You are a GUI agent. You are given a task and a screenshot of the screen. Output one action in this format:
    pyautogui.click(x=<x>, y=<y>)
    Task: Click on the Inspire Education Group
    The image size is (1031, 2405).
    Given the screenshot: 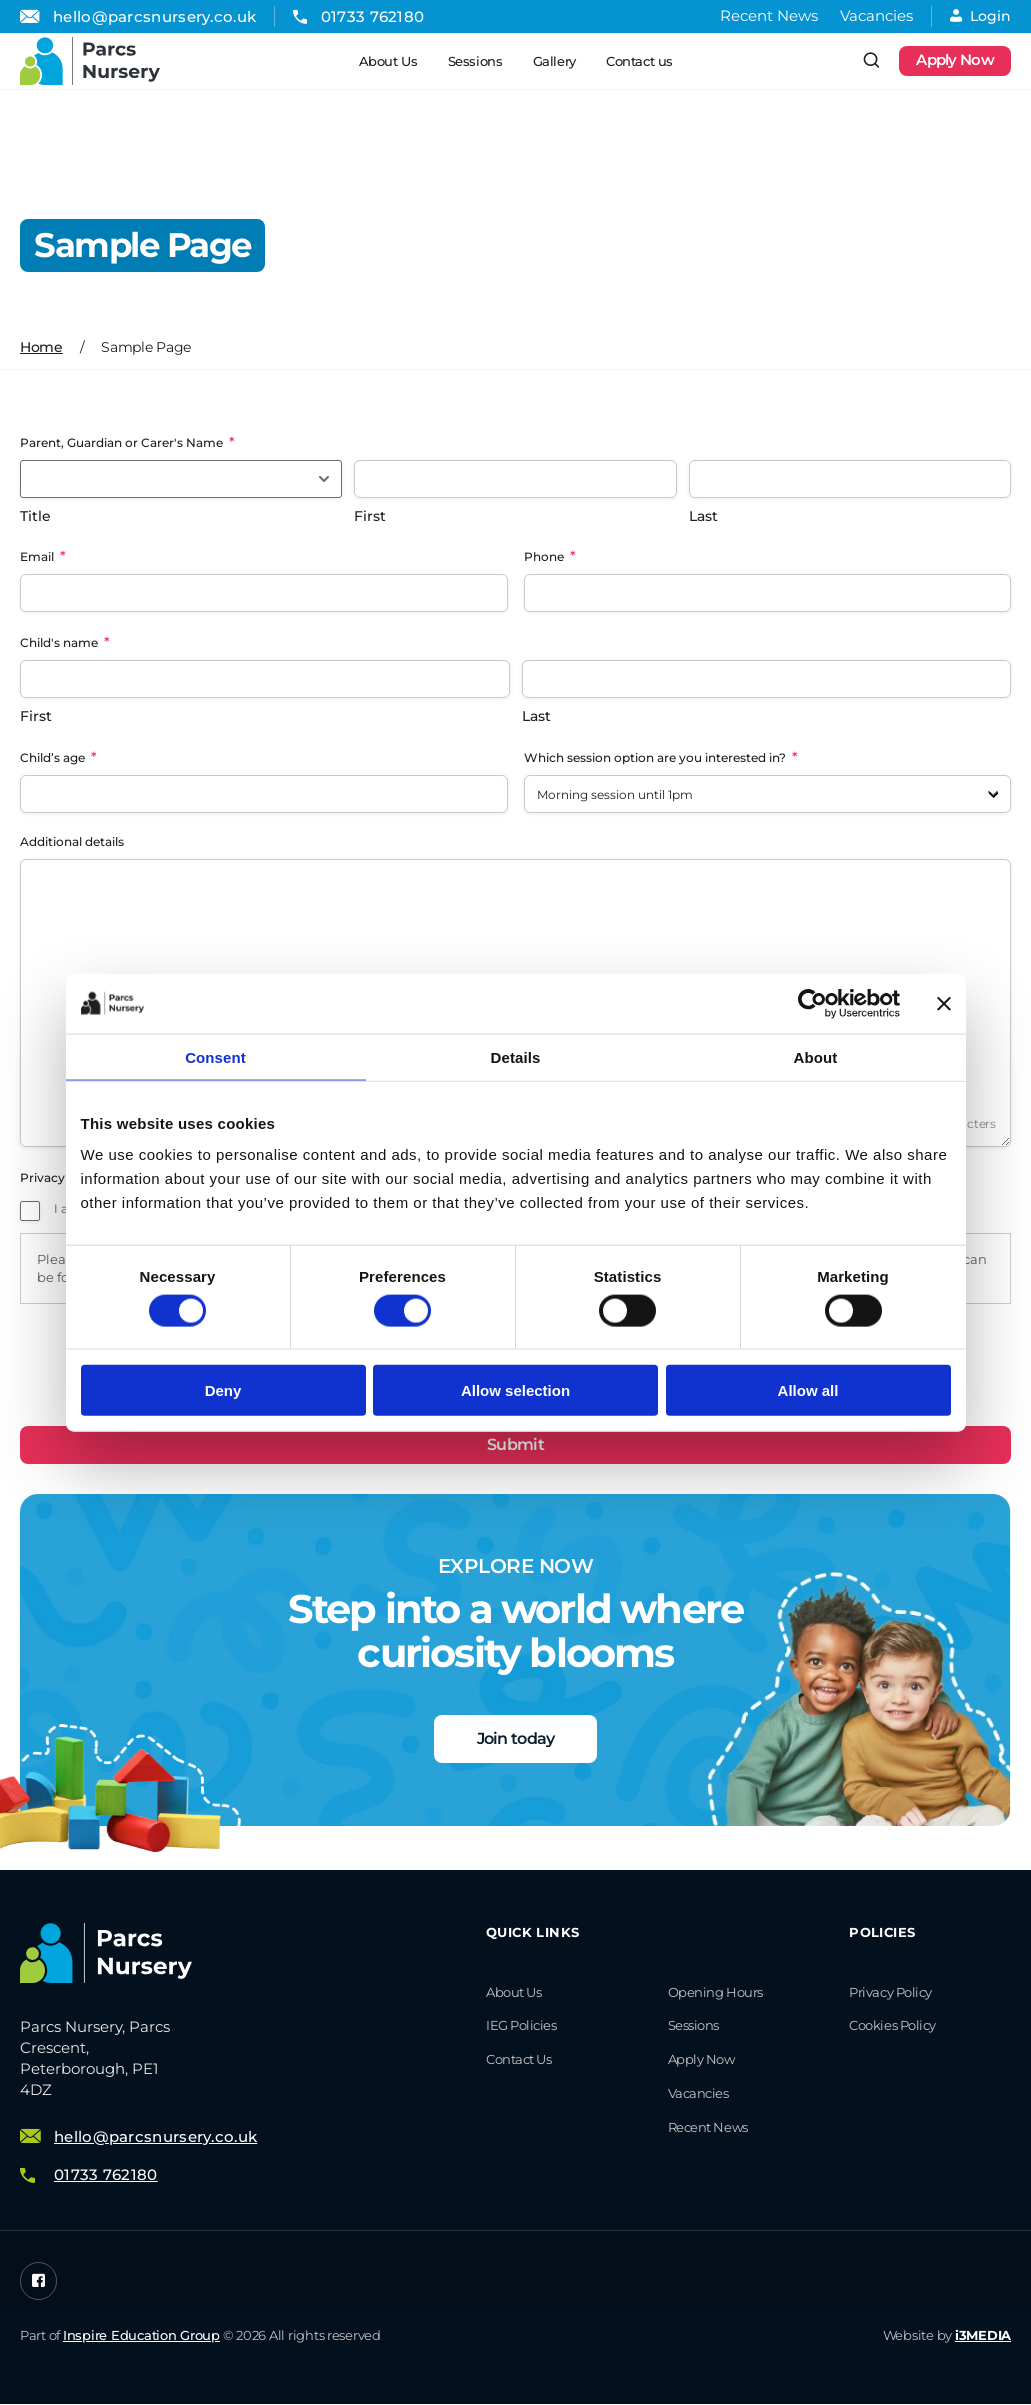 What is the action you would take?
    pyautogui.click(x=141, y=2335)
    